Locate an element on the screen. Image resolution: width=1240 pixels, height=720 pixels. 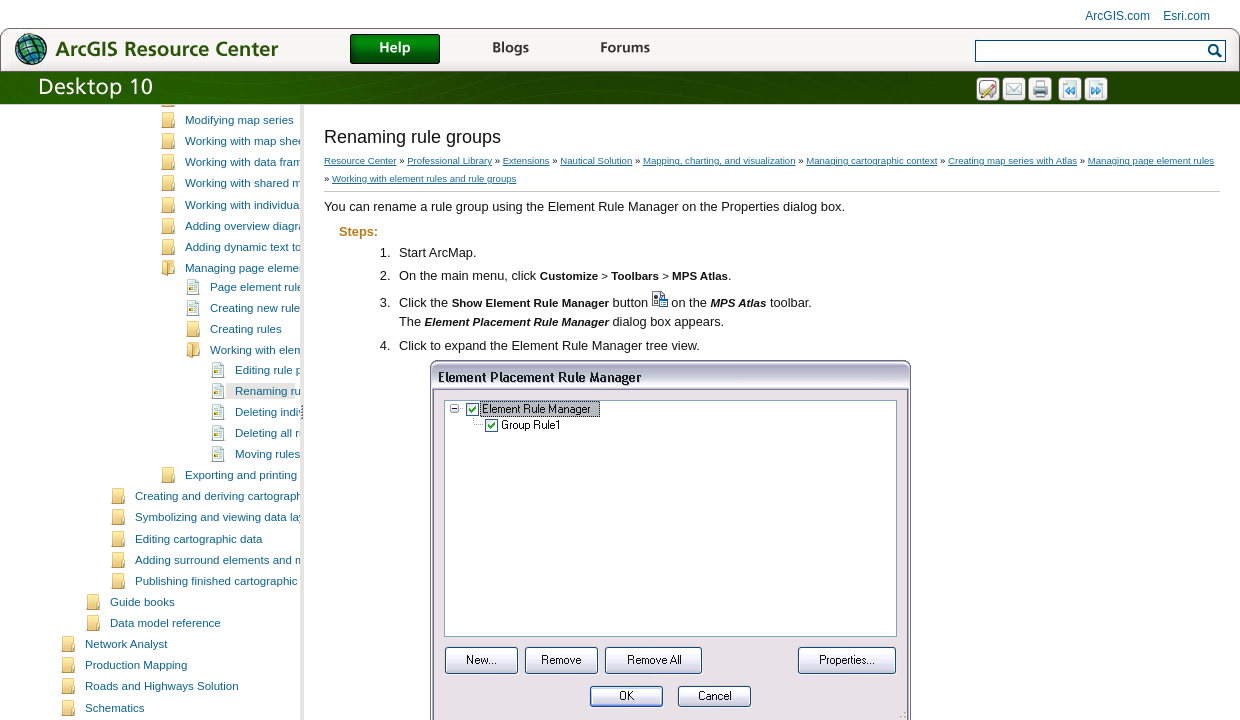
Adding overview diagrams is located at coordinates (252, 324).